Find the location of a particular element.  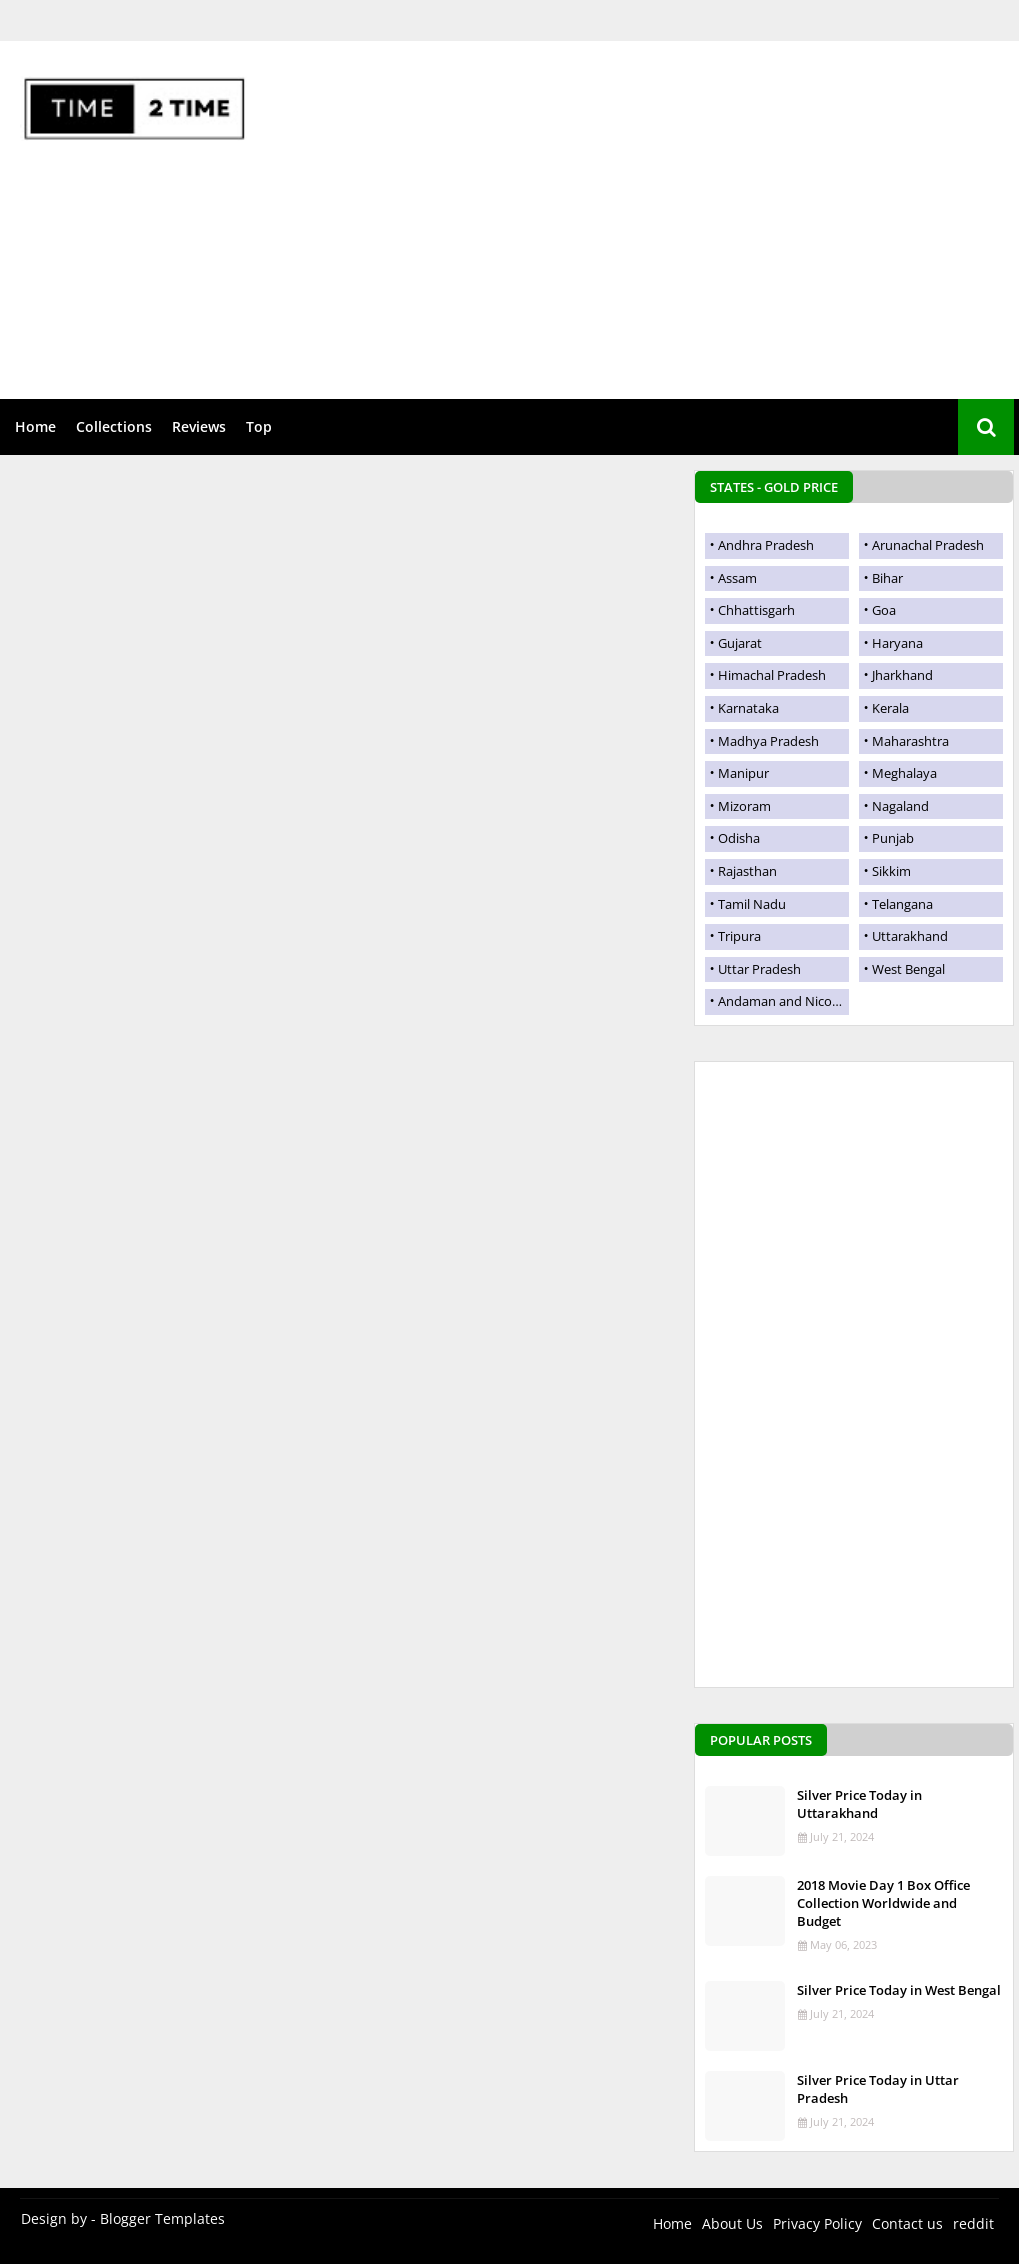

Madhya Pradesh is located at coordinates (768, 741).